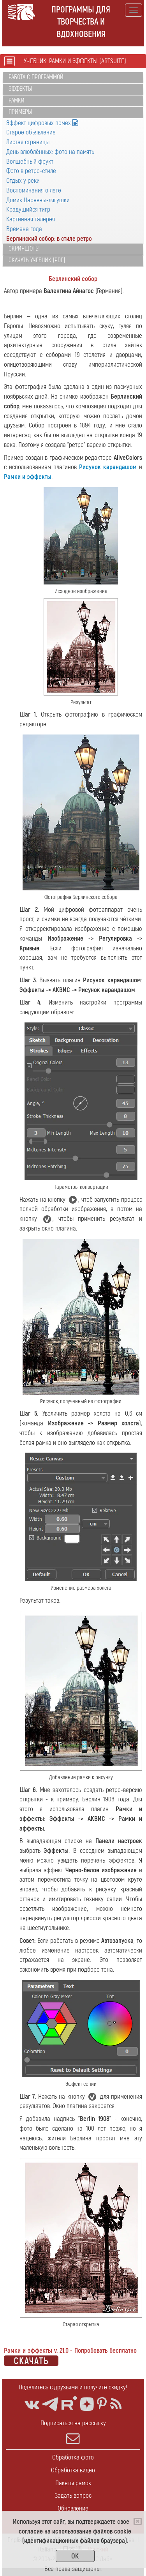 The image size is (146, 2576). Describe the element at coordinates (28, 209) in the screenshot. I see `Крадущийся тигр` at that location.